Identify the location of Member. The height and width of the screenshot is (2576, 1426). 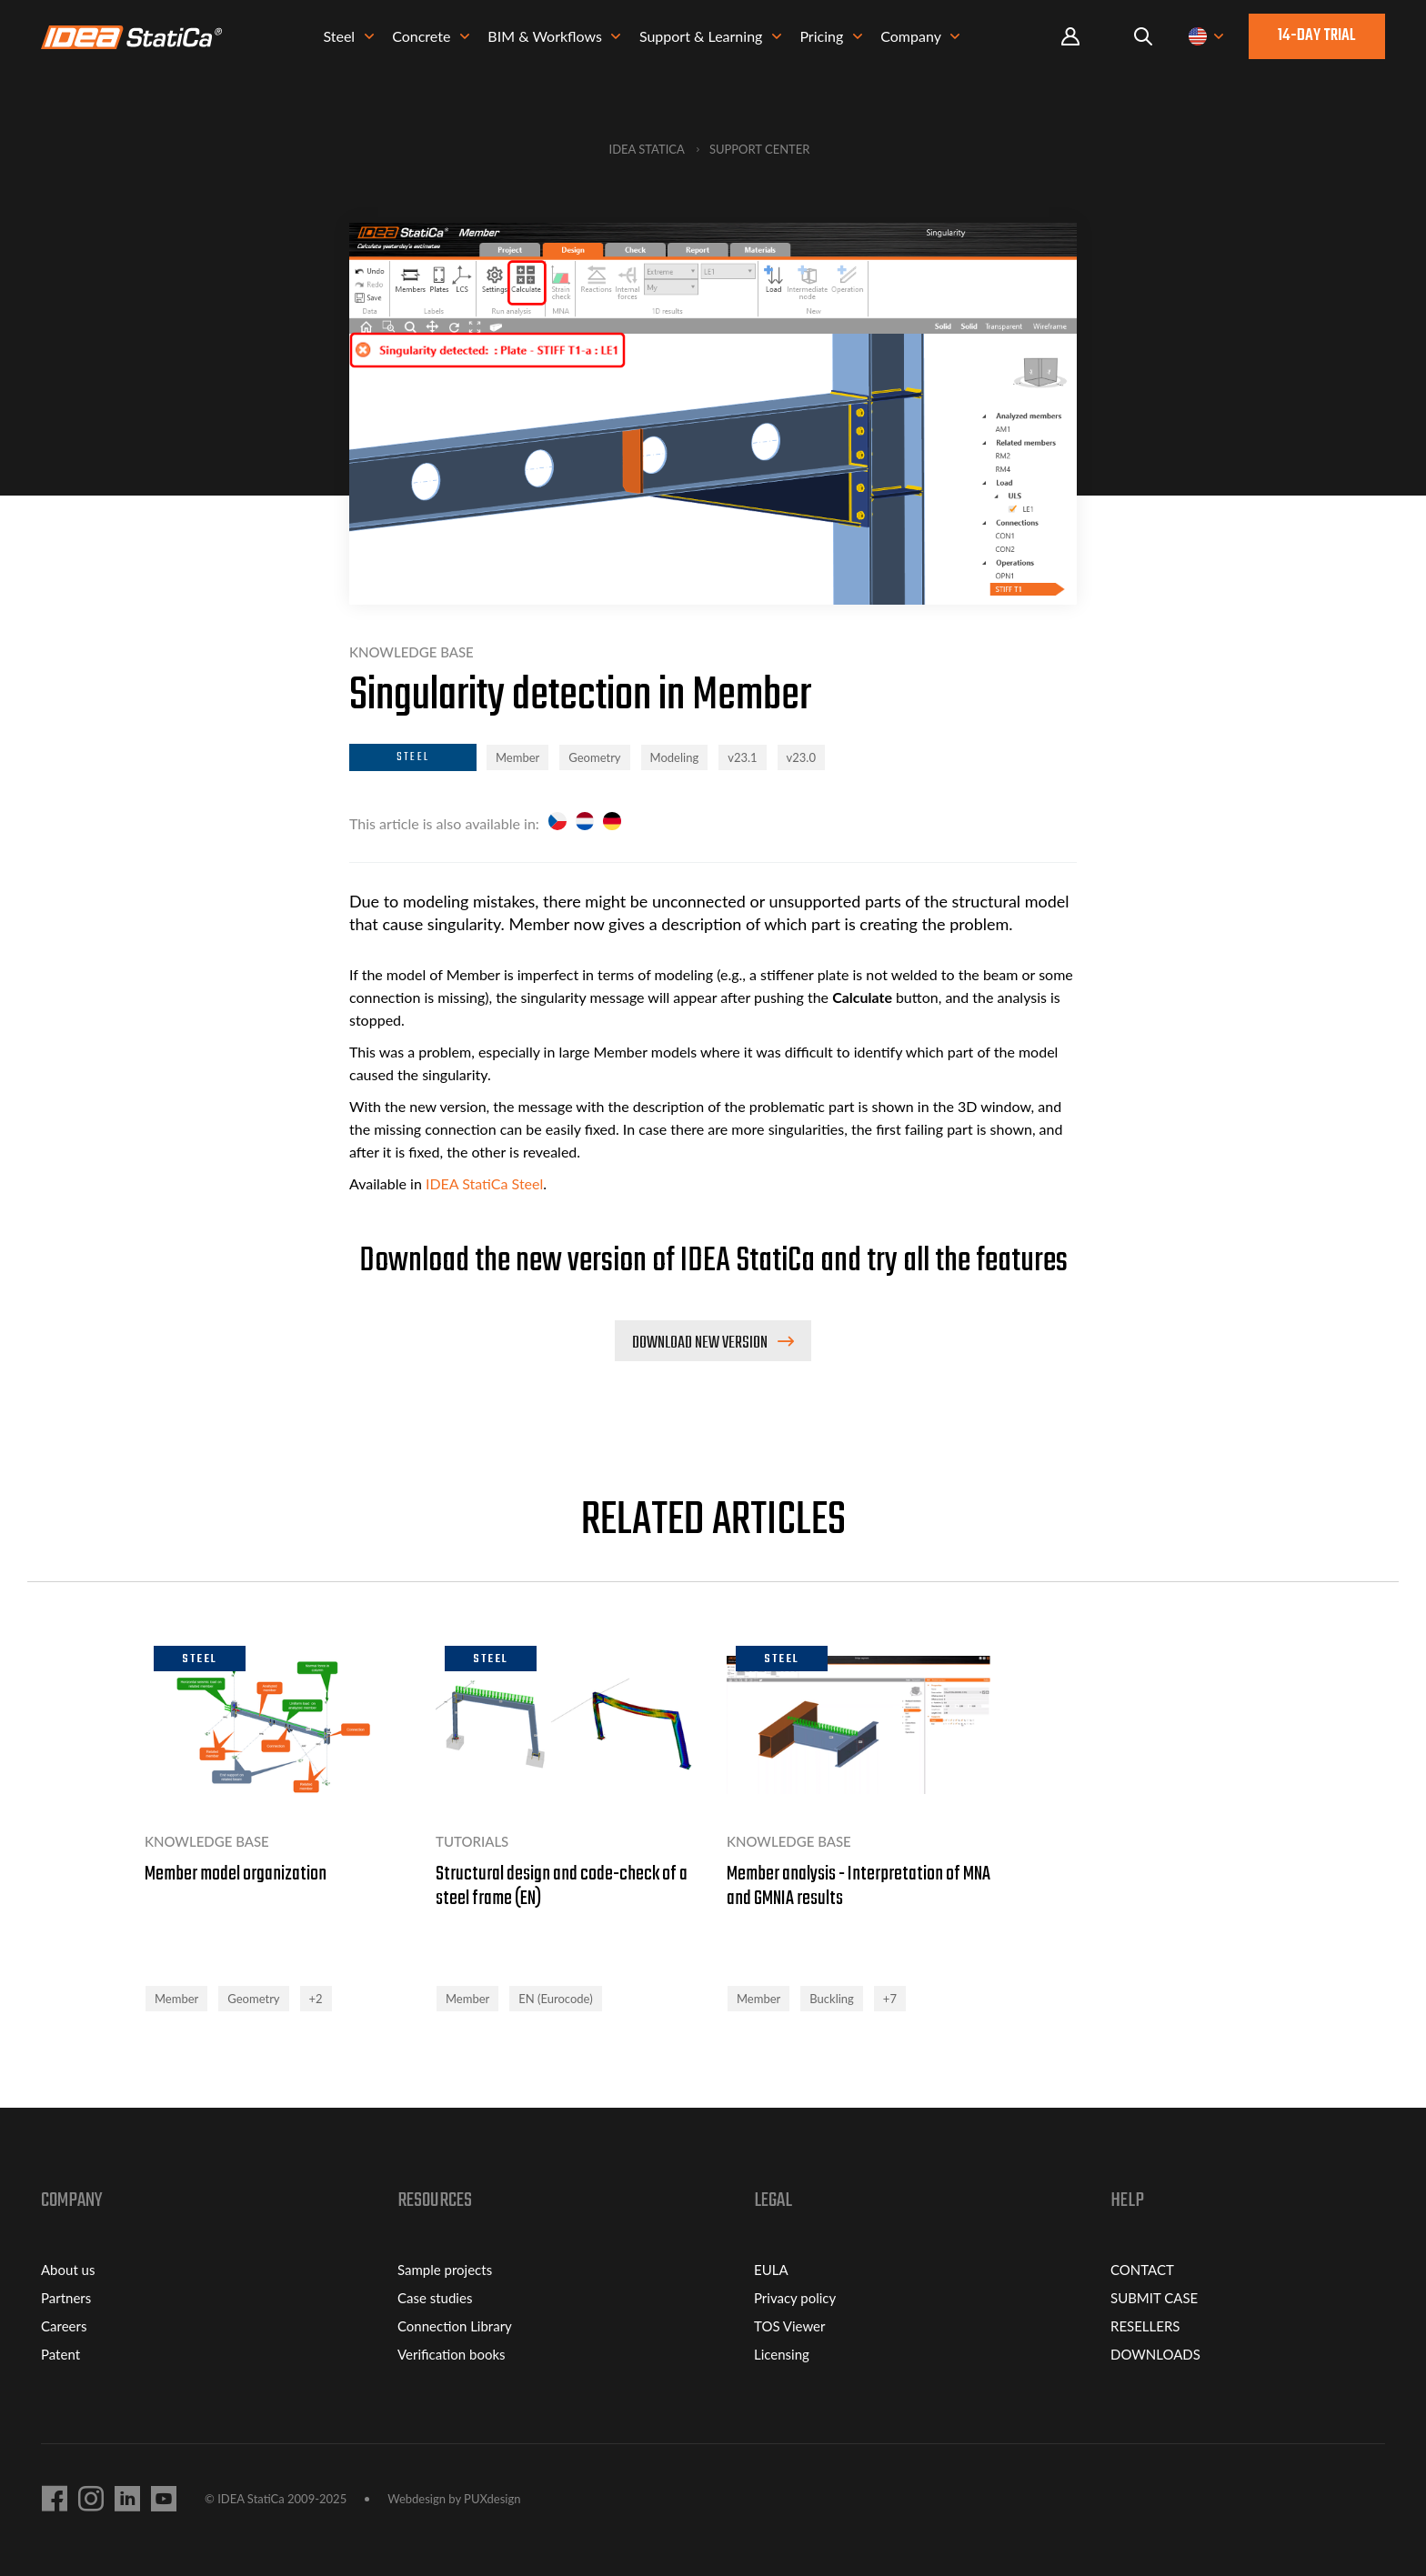
(517, 757).